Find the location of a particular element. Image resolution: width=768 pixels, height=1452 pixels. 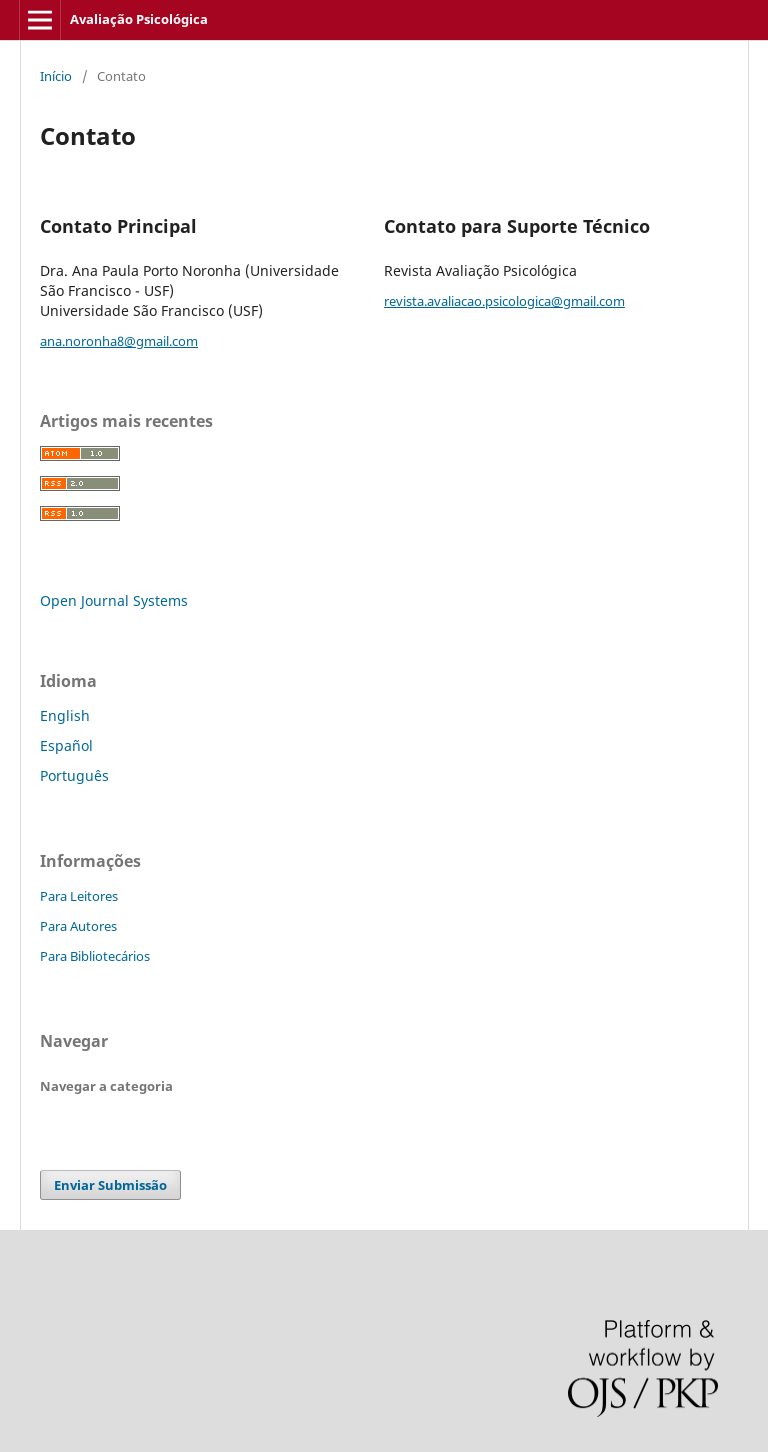

Para Autores is located at coordinates (78, 926).